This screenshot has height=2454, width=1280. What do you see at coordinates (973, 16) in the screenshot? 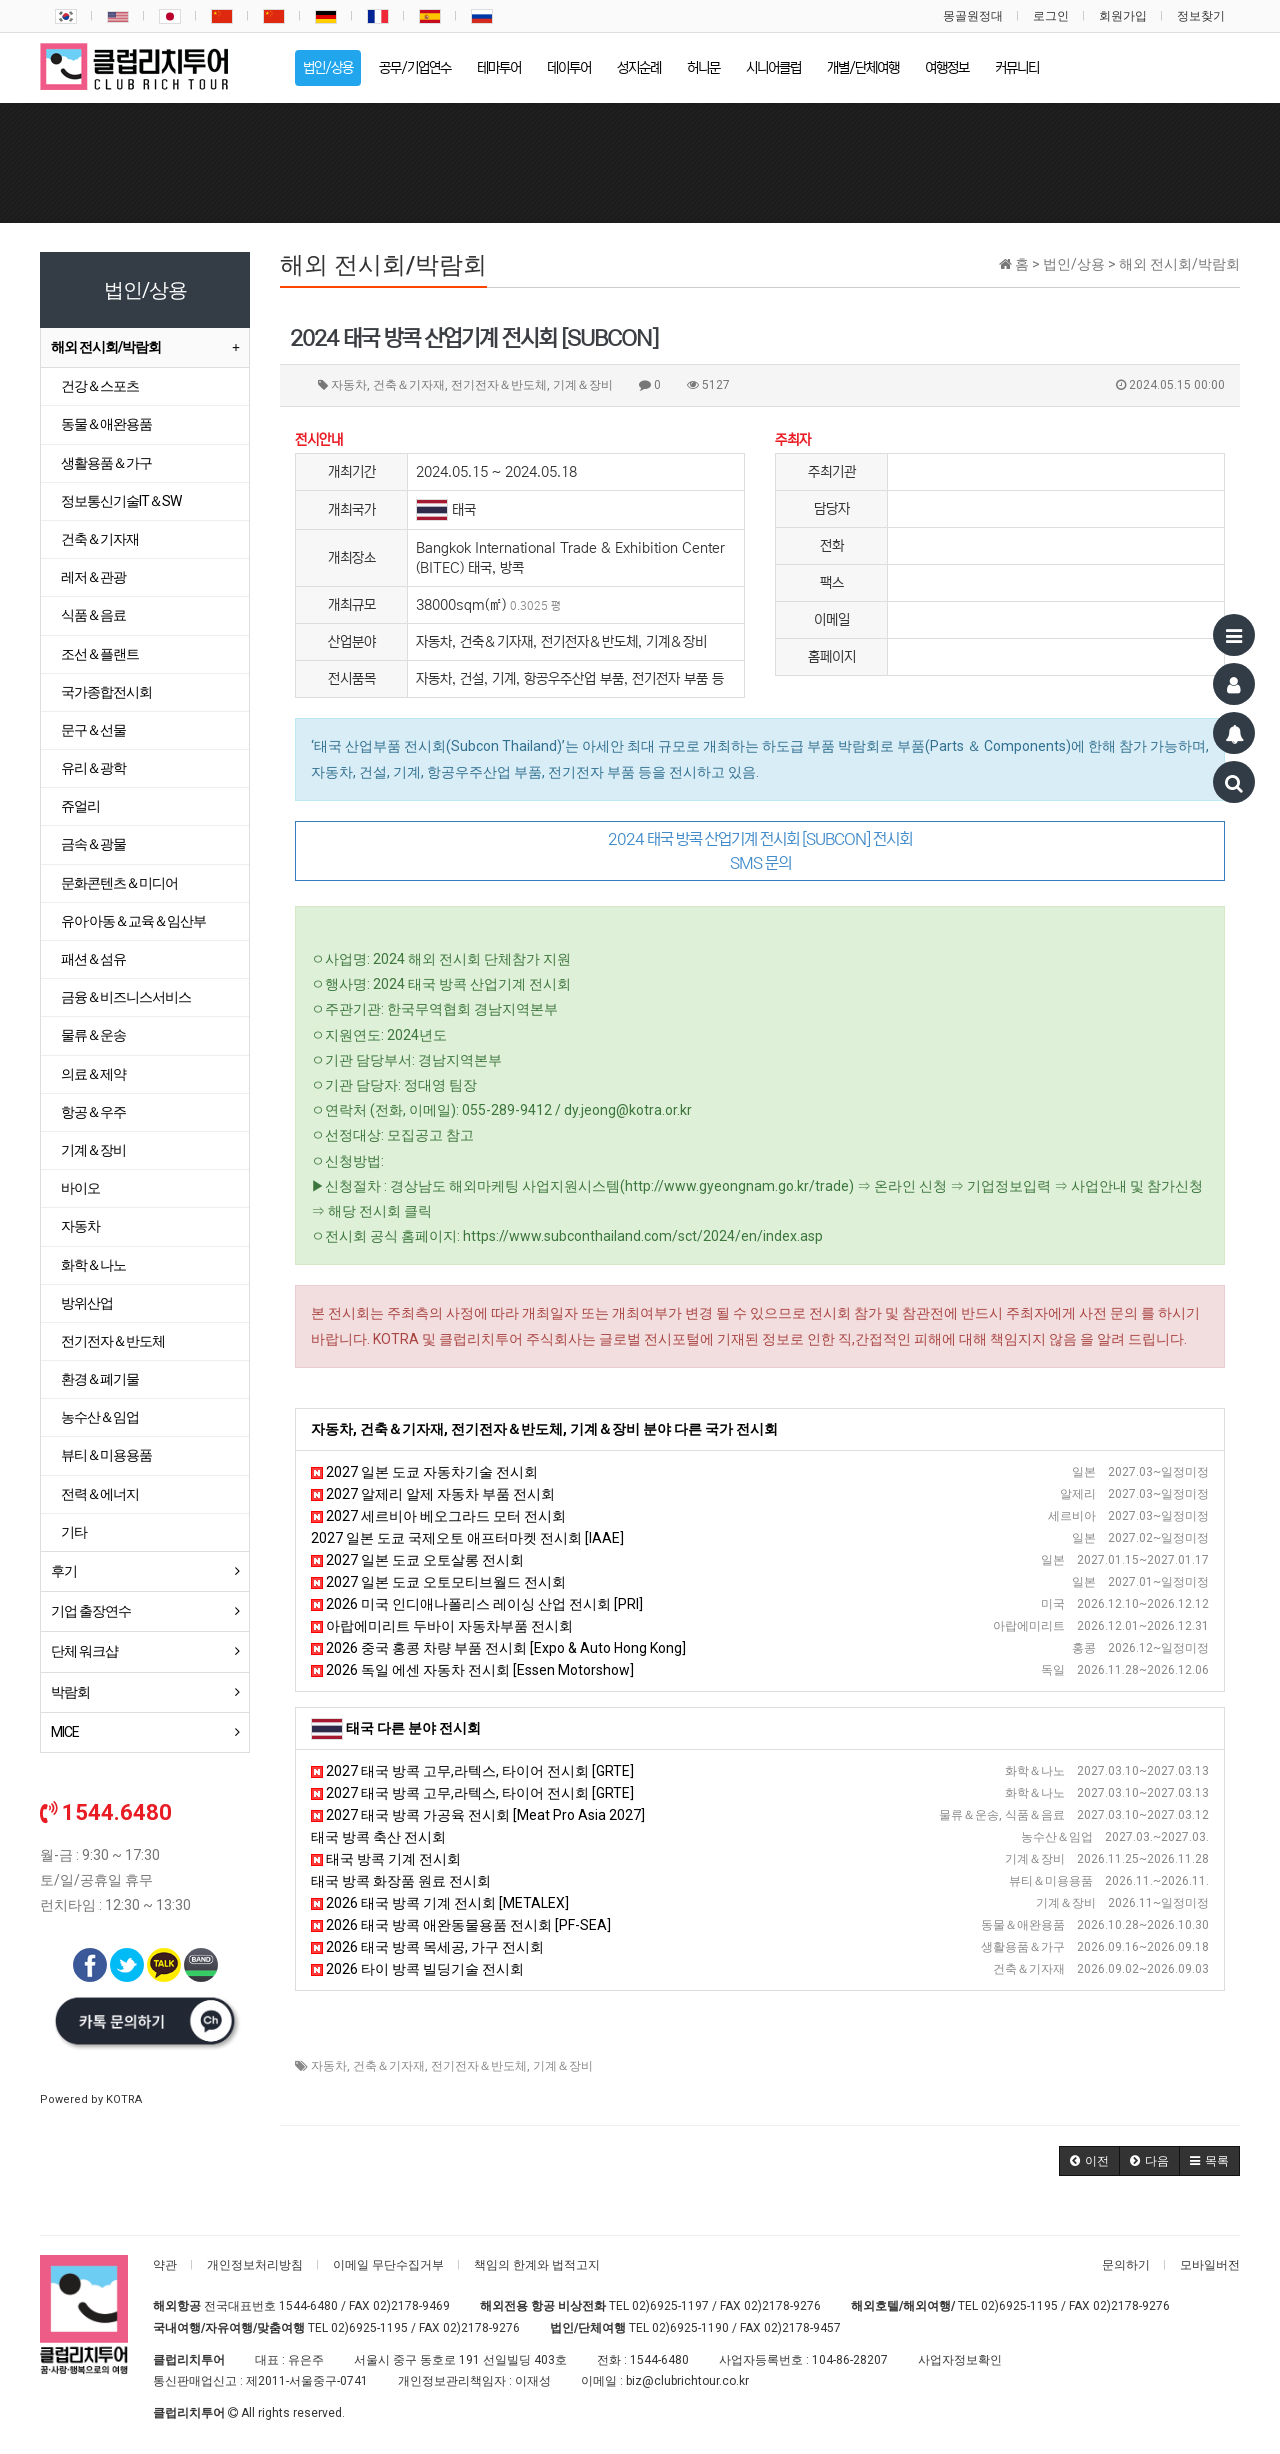
I see `몽골원정대` at bounding box center [973, 16].